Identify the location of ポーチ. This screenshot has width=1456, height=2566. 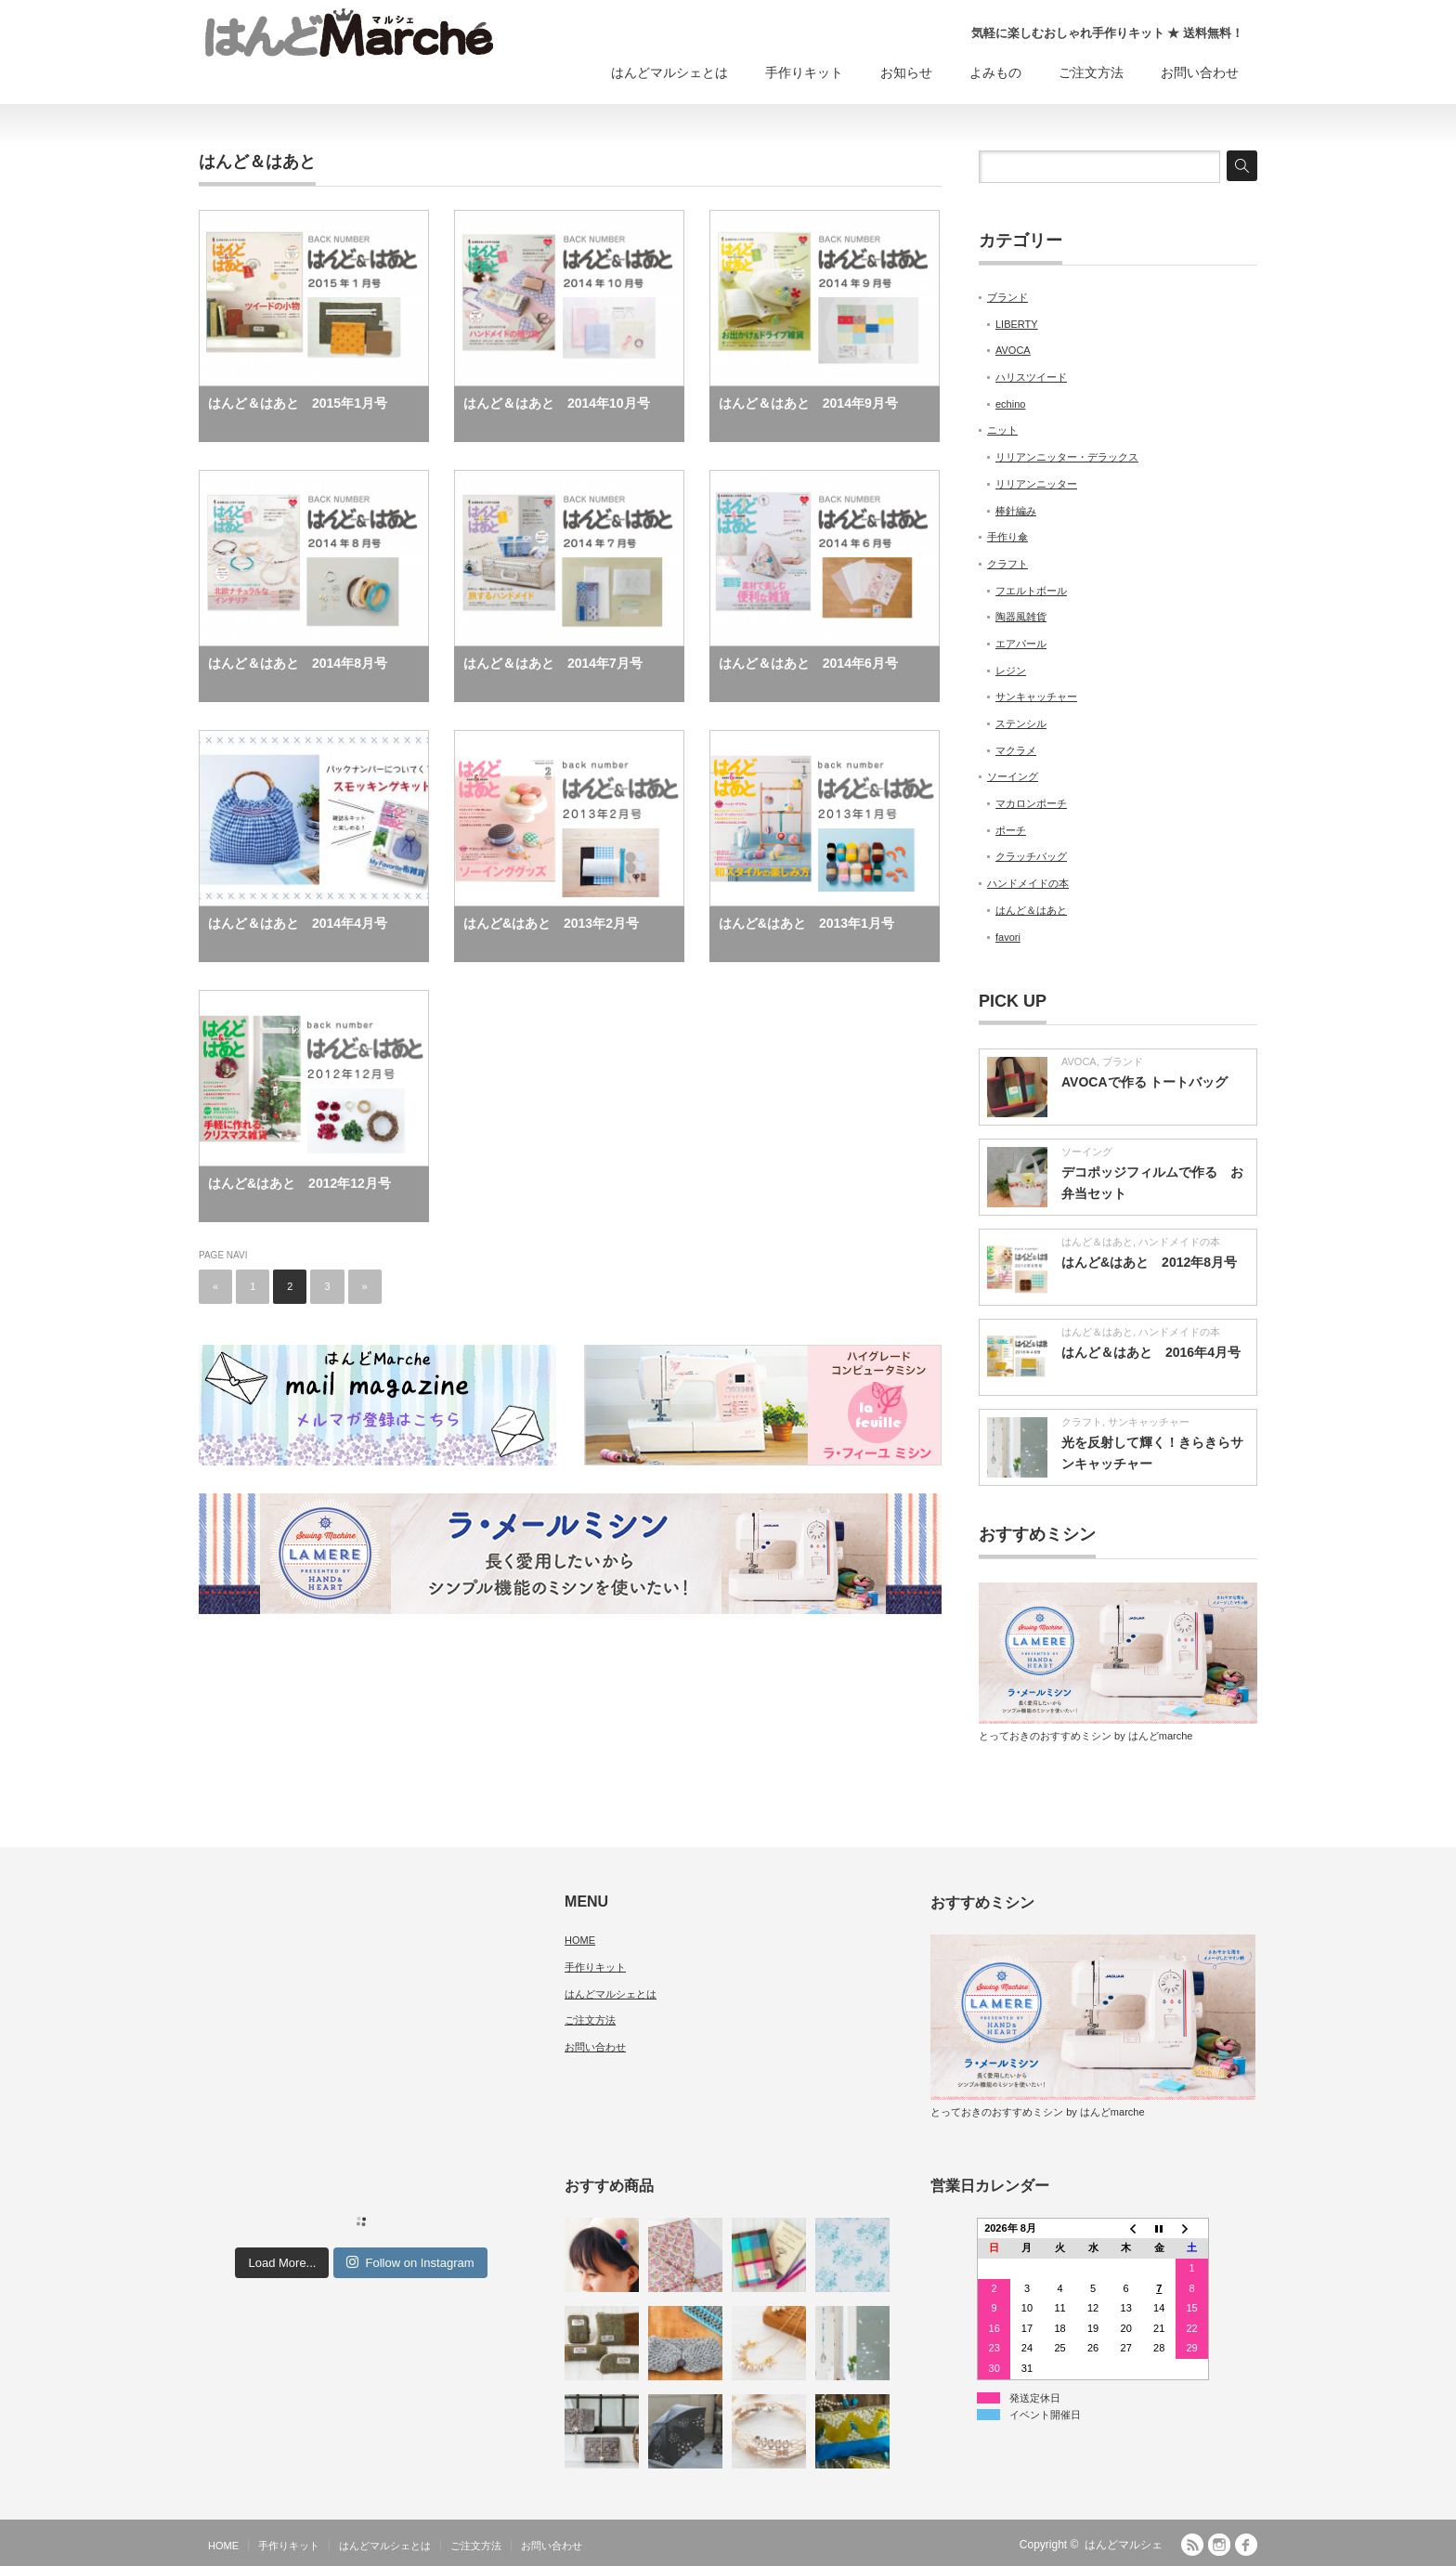
(1010, 830).